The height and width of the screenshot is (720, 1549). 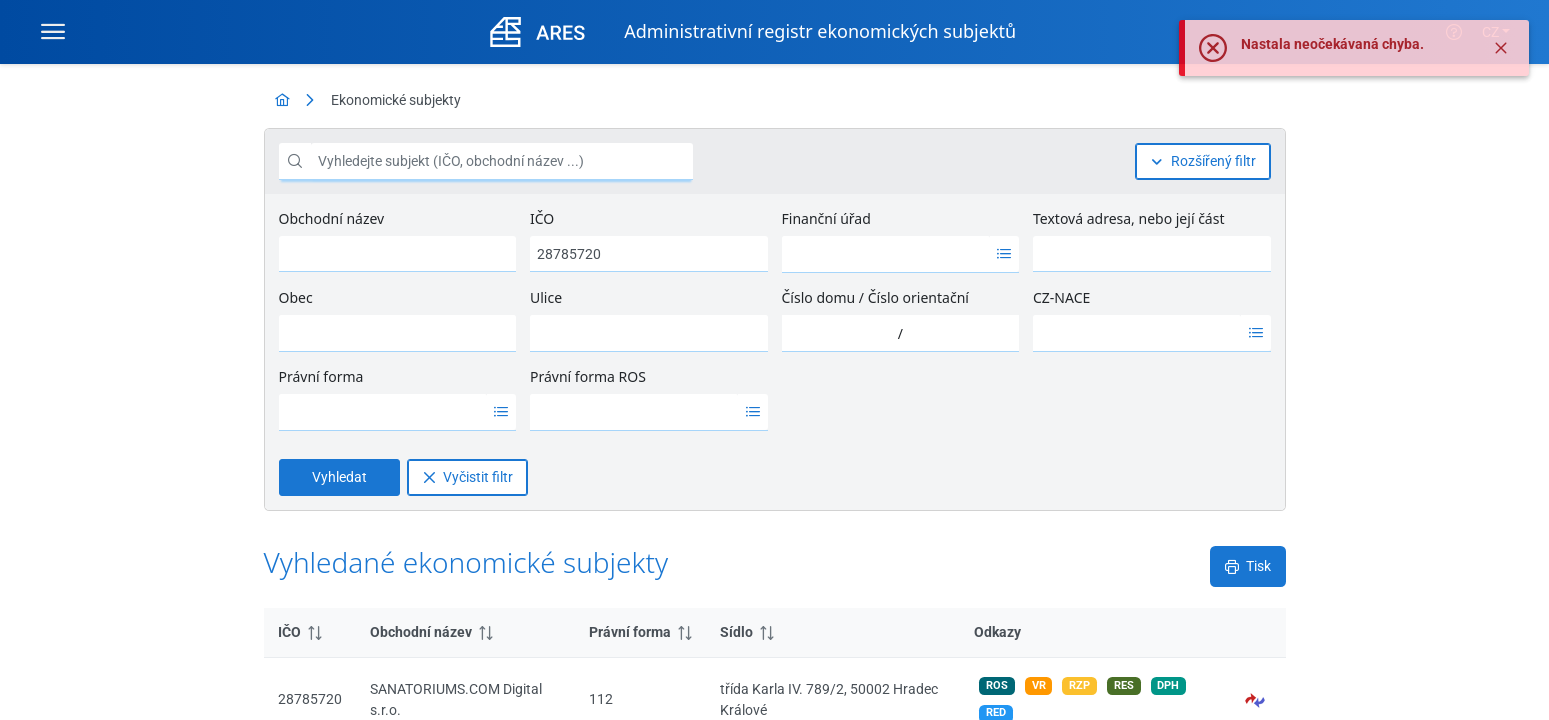 I want to click on Ulice, so click(x=546, y=297).